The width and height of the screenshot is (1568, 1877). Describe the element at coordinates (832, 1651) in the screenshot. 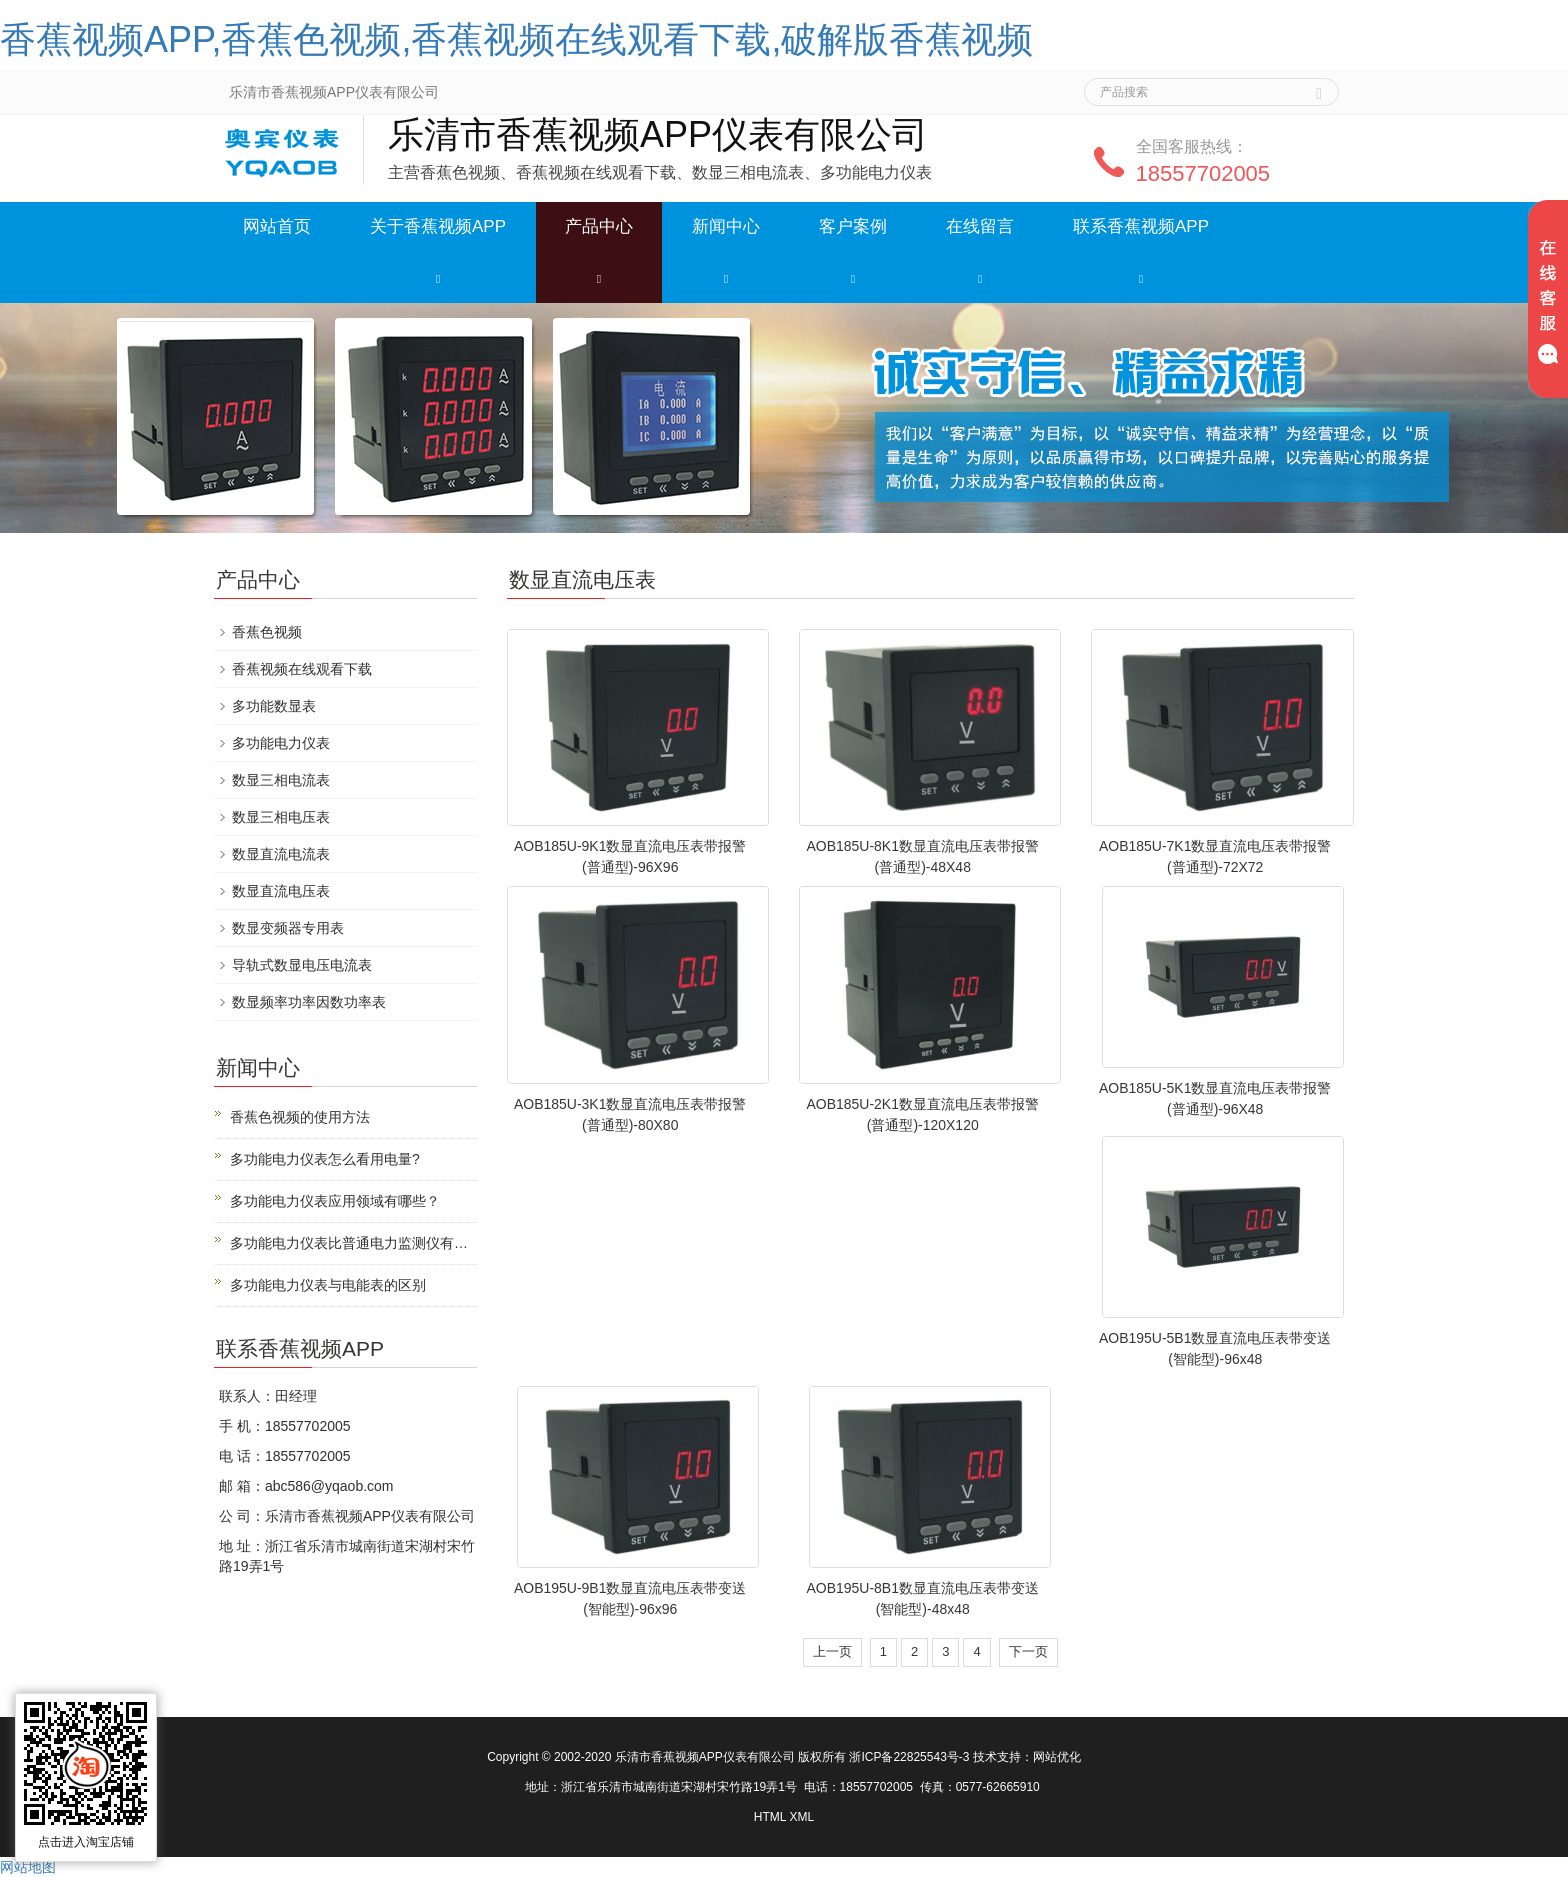

I see `上一页` at that location.